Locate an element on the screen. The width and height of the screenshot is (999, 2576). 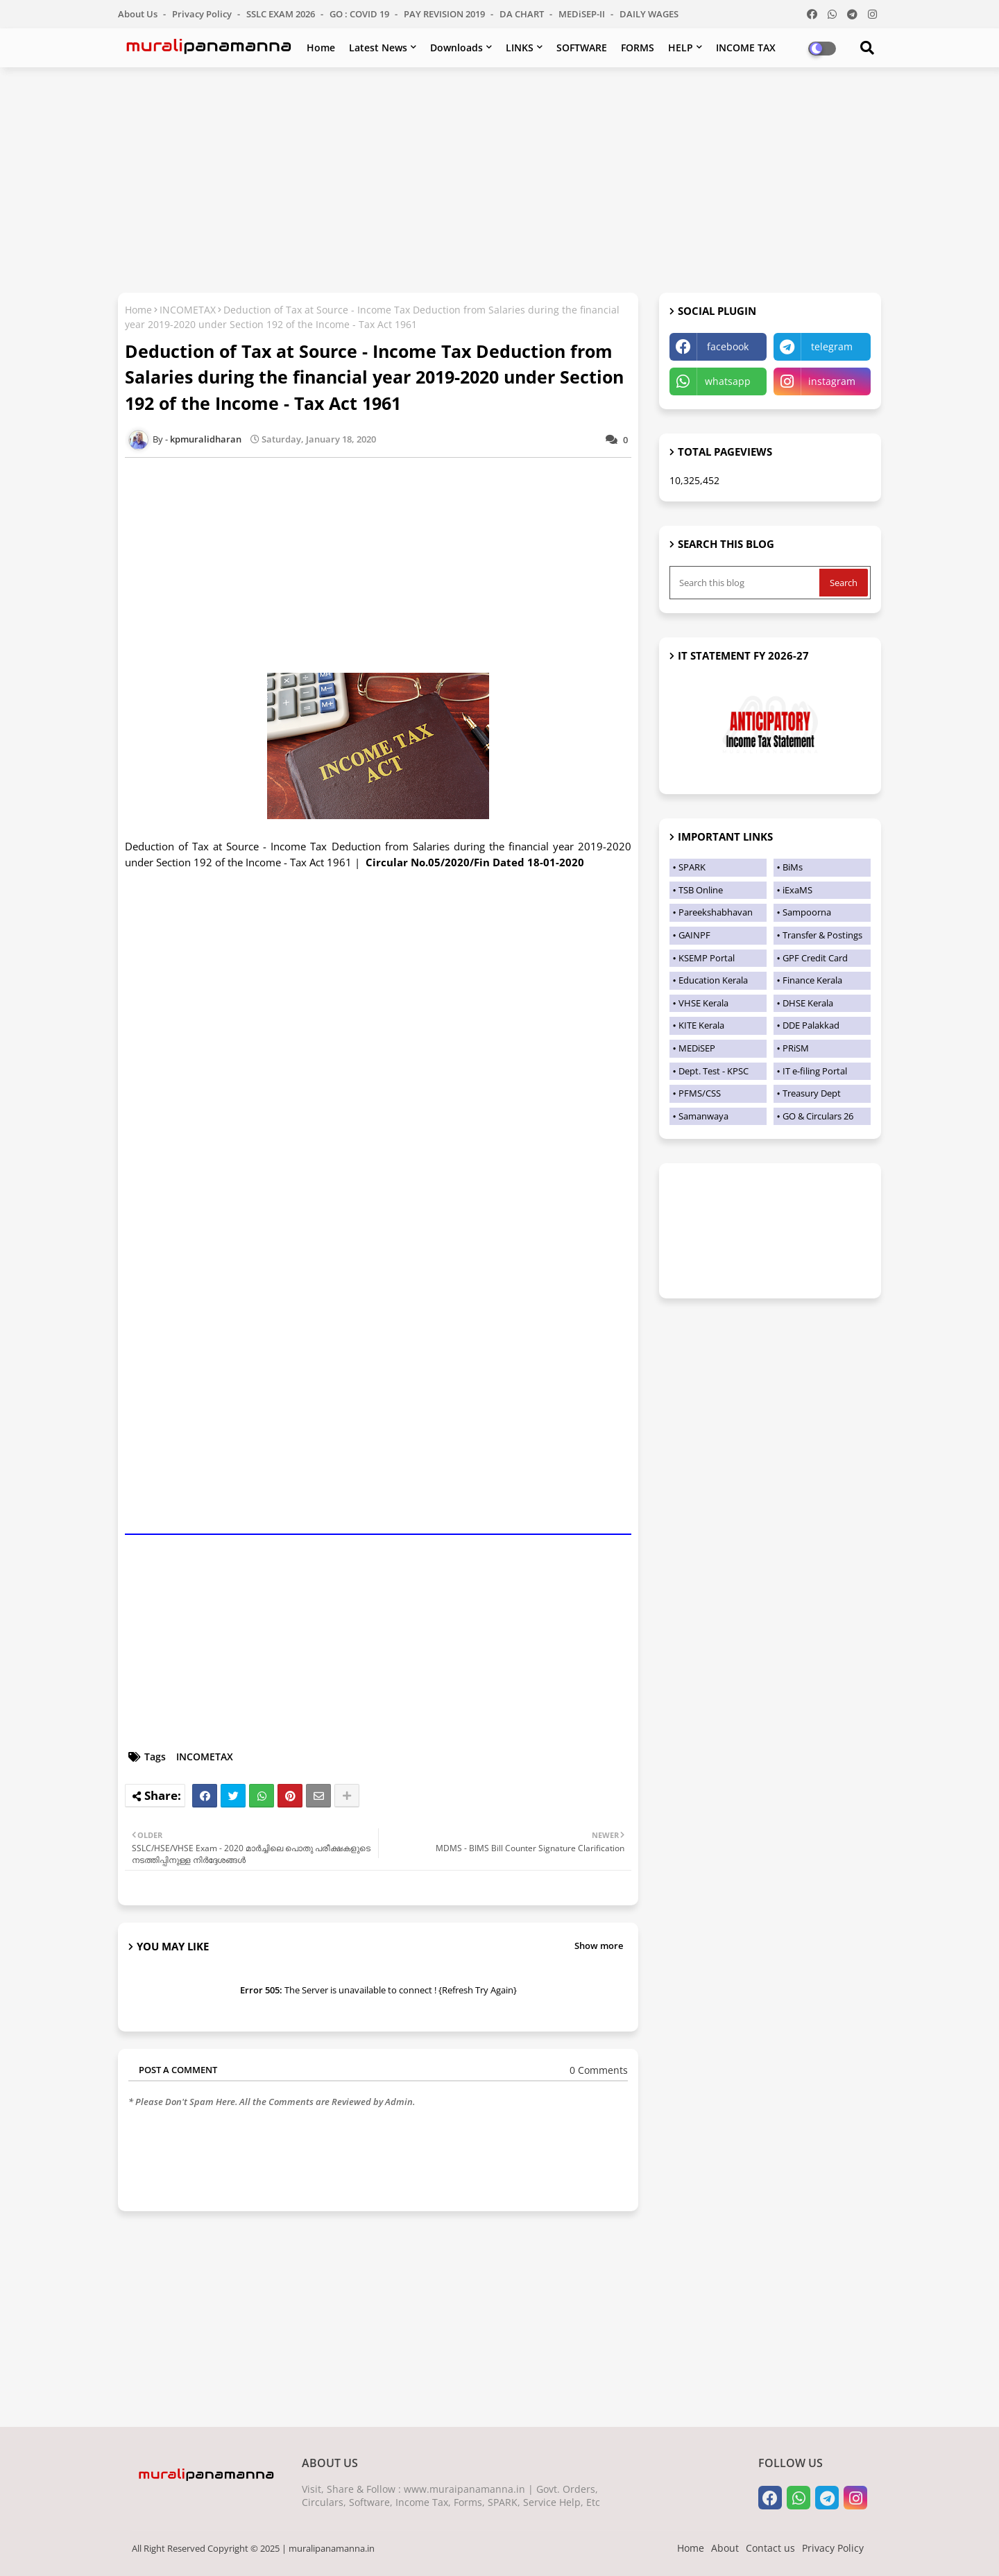
MEDiSEP-II is located at coordinates (582, 14).